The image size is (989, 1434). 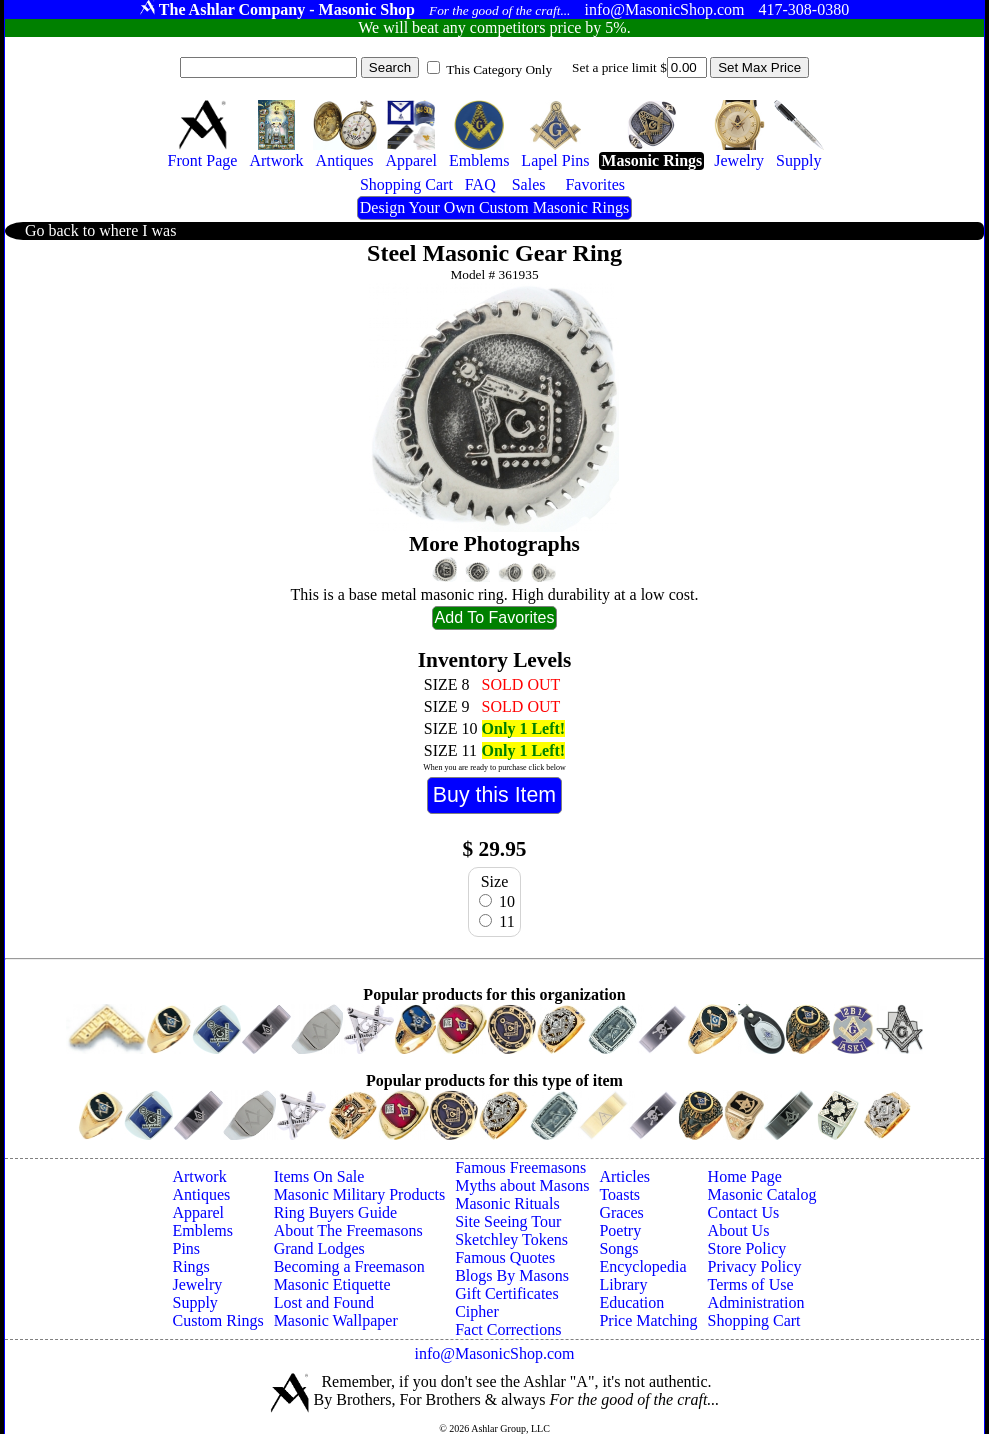 I want to click on Home Page, so click(x=745, y=1176).